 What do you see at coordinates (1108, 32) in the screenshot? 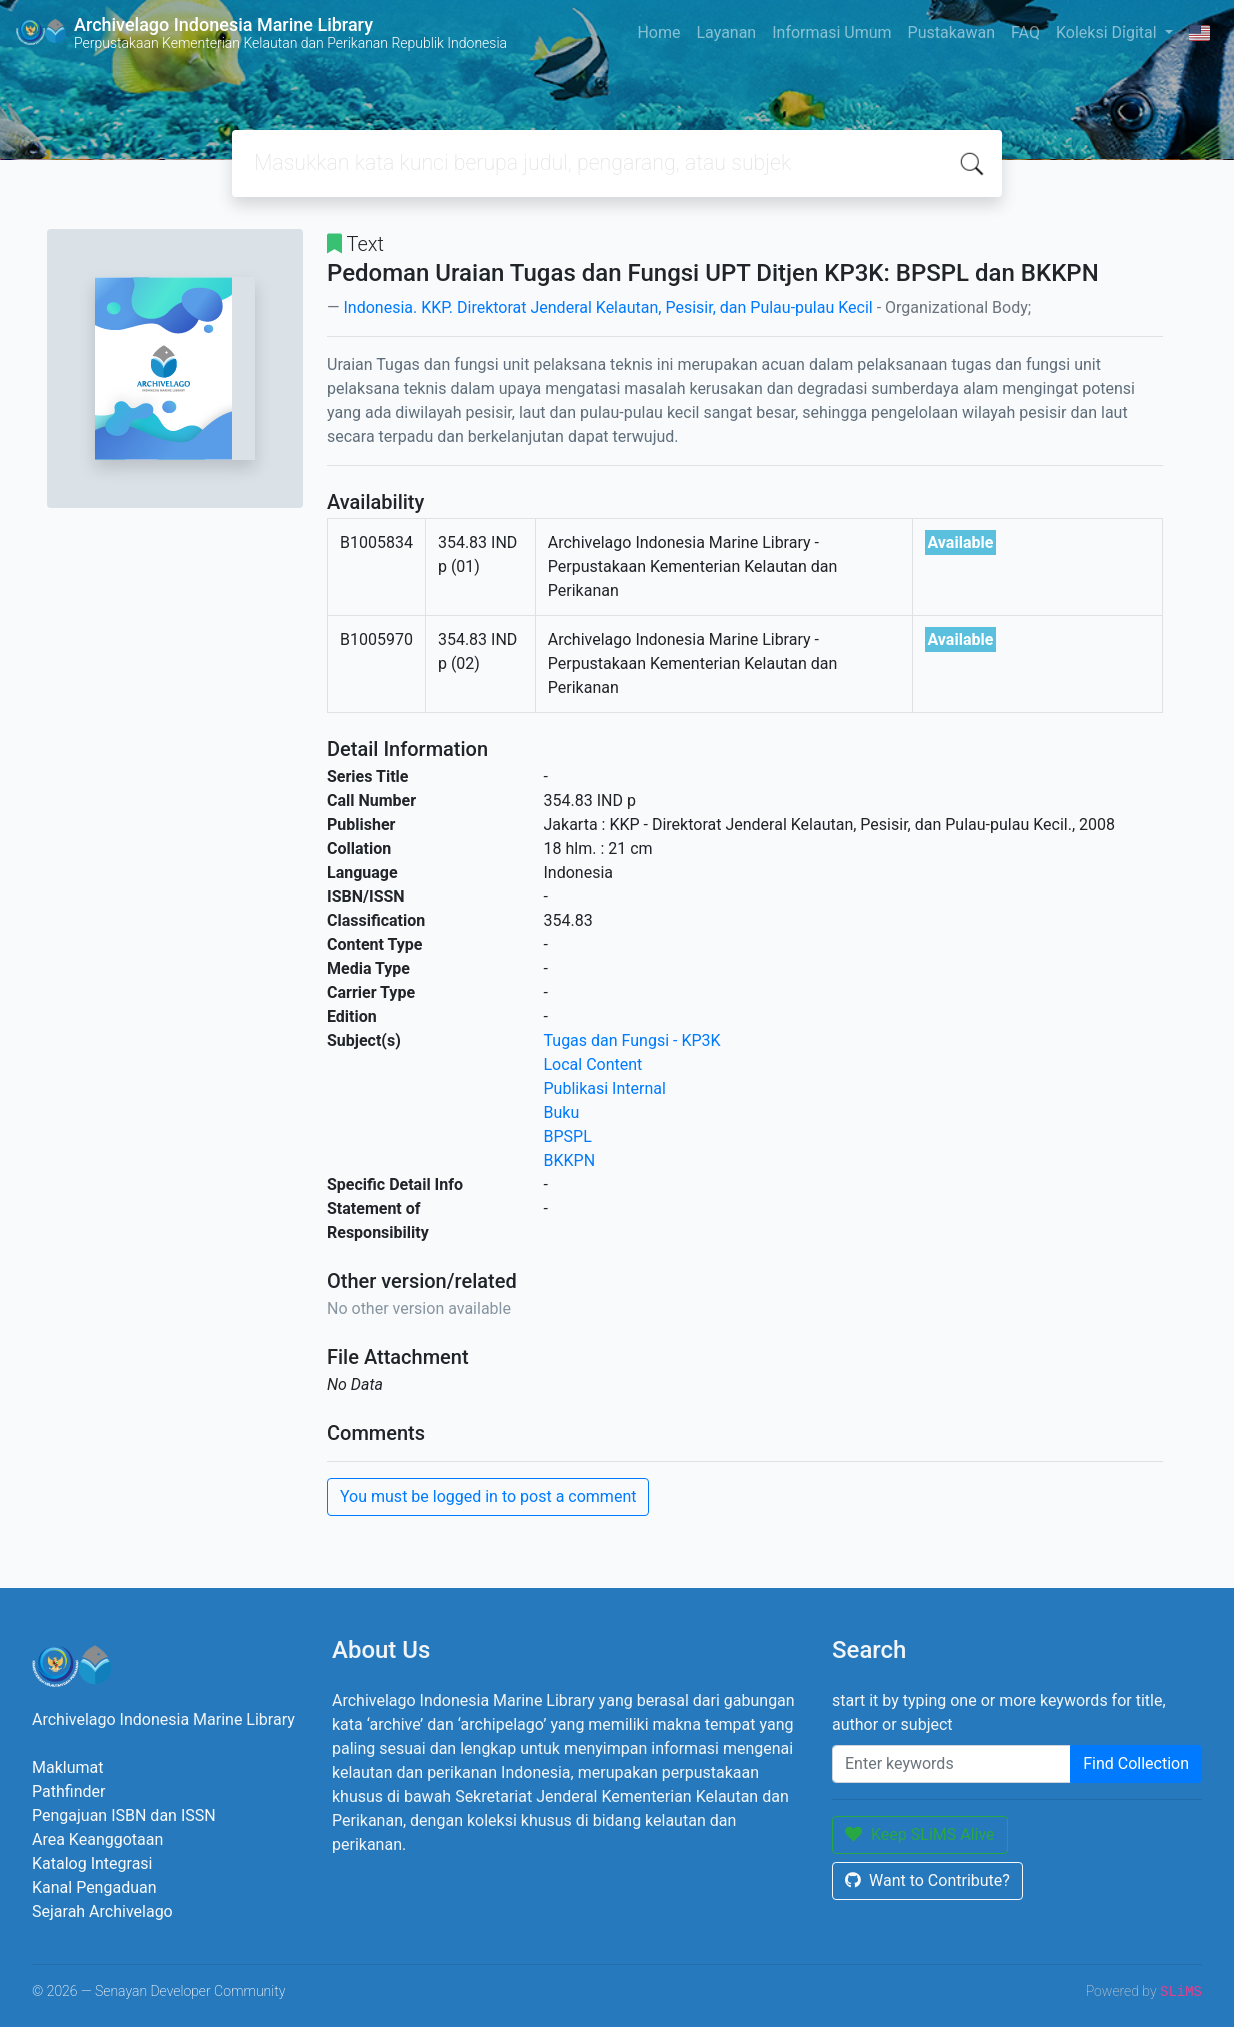
I see `Koleksi Digital` at bounding box center [1108, 32].